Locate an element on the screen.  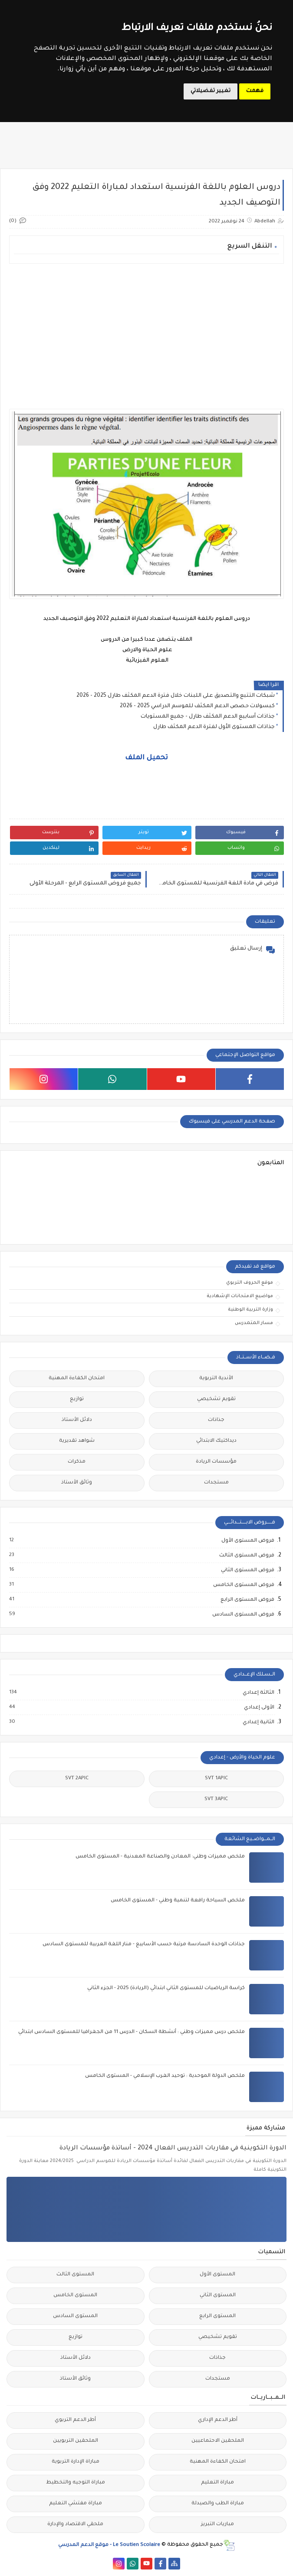
SVT 2APIC is located at coordinates (77, 1778).